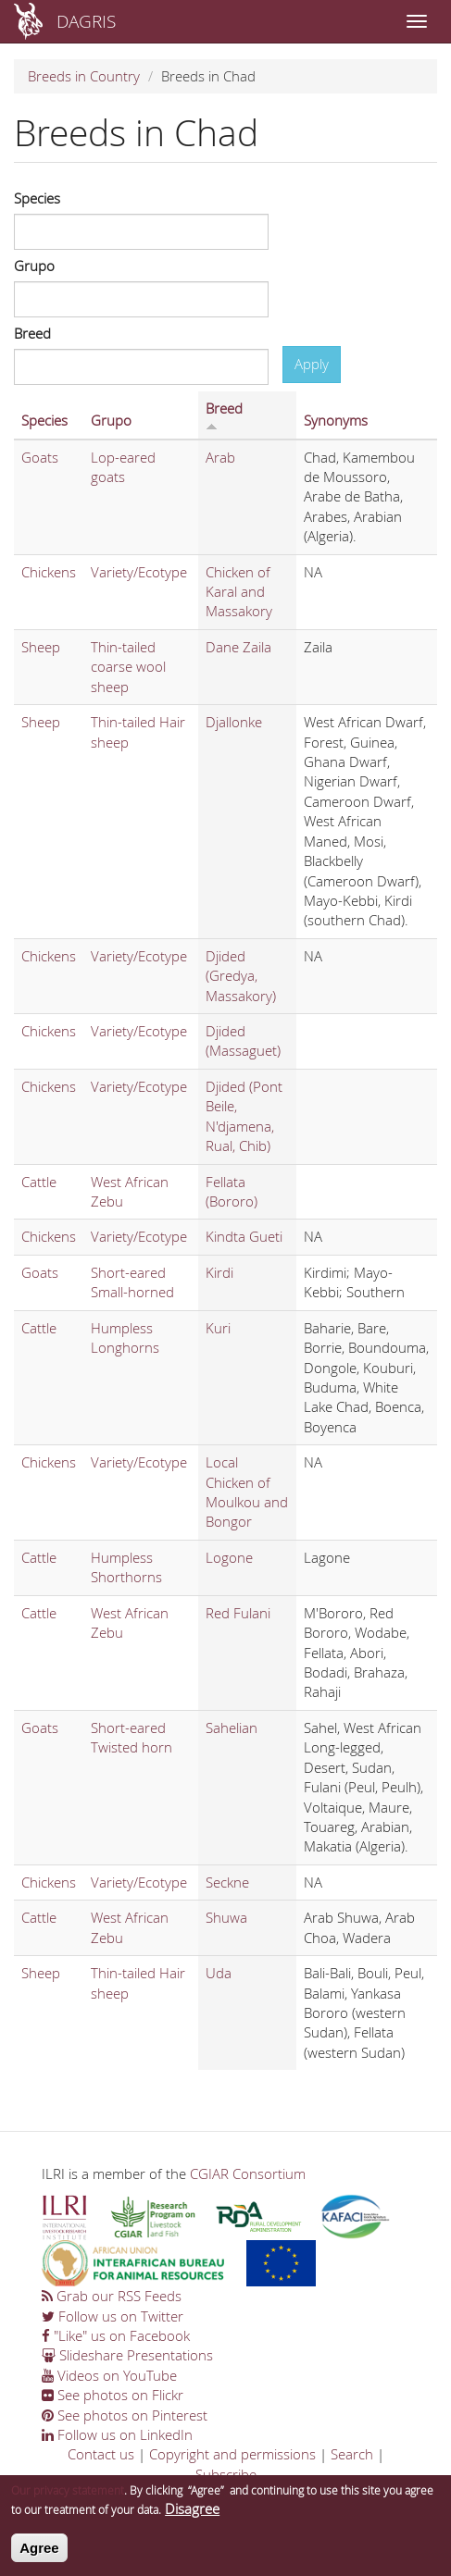 This screenshot has width=451, height=2576. I want to click on Chickens, so click(48, 572).